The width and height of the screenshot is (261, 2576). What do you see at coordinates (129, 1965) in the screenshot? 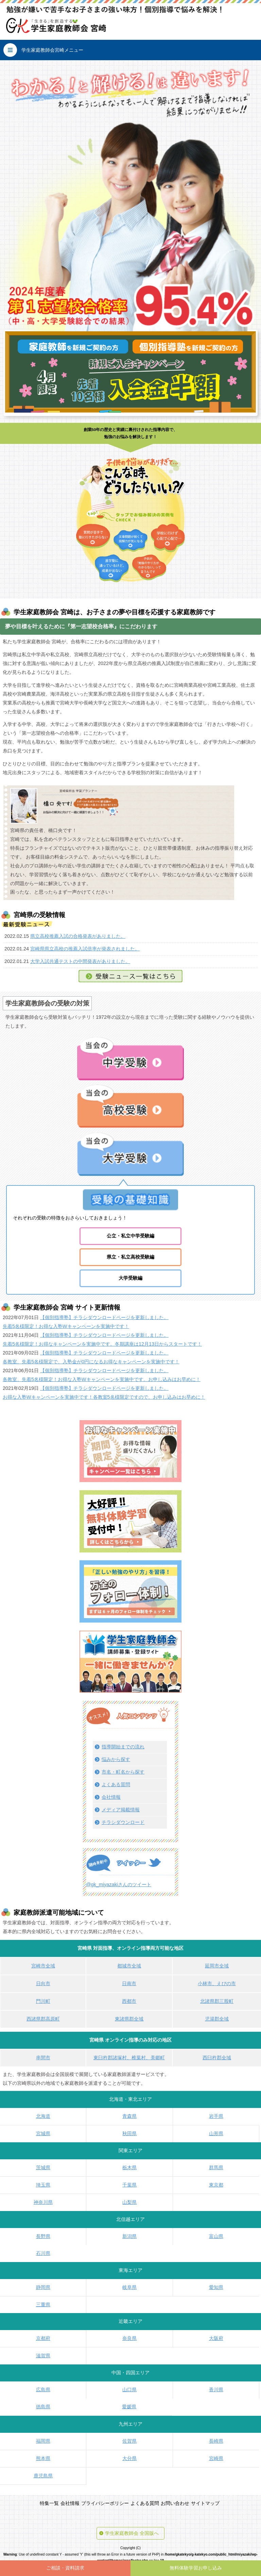
I see `都城市全域` at bounding box center [129, 1965].